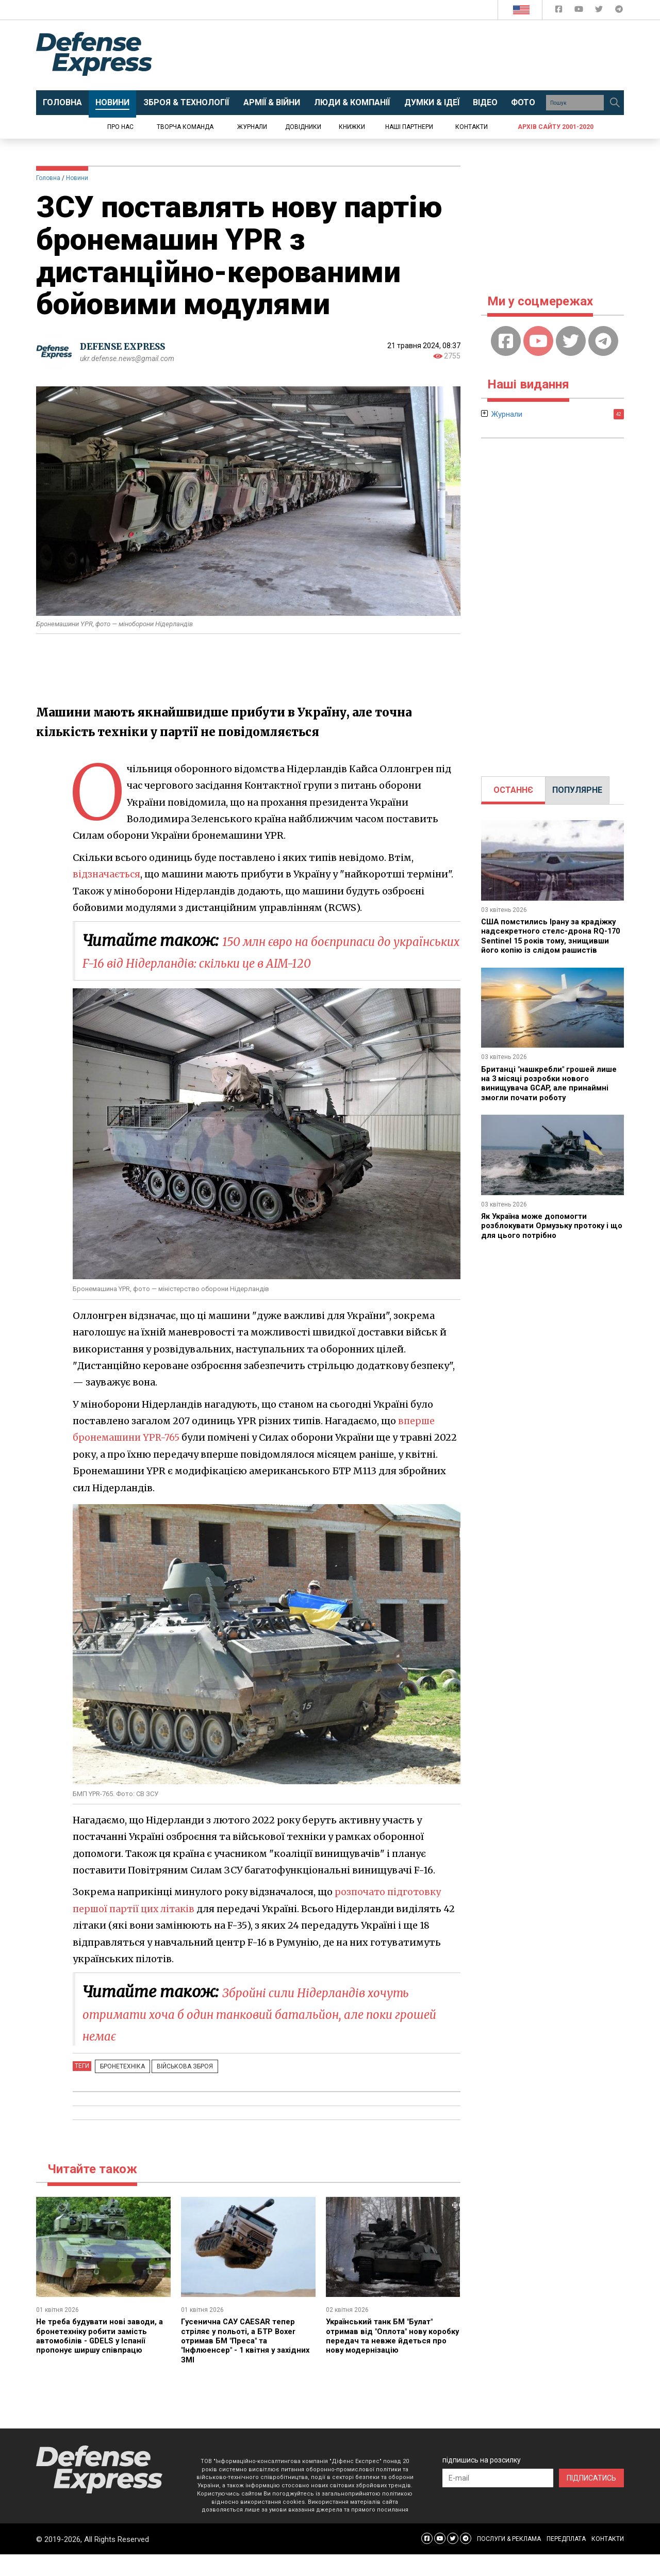  Describe the element at coordinates (566, 2560) in the screenshot. I see `ПЕРЕДПЛАТА` at that location.